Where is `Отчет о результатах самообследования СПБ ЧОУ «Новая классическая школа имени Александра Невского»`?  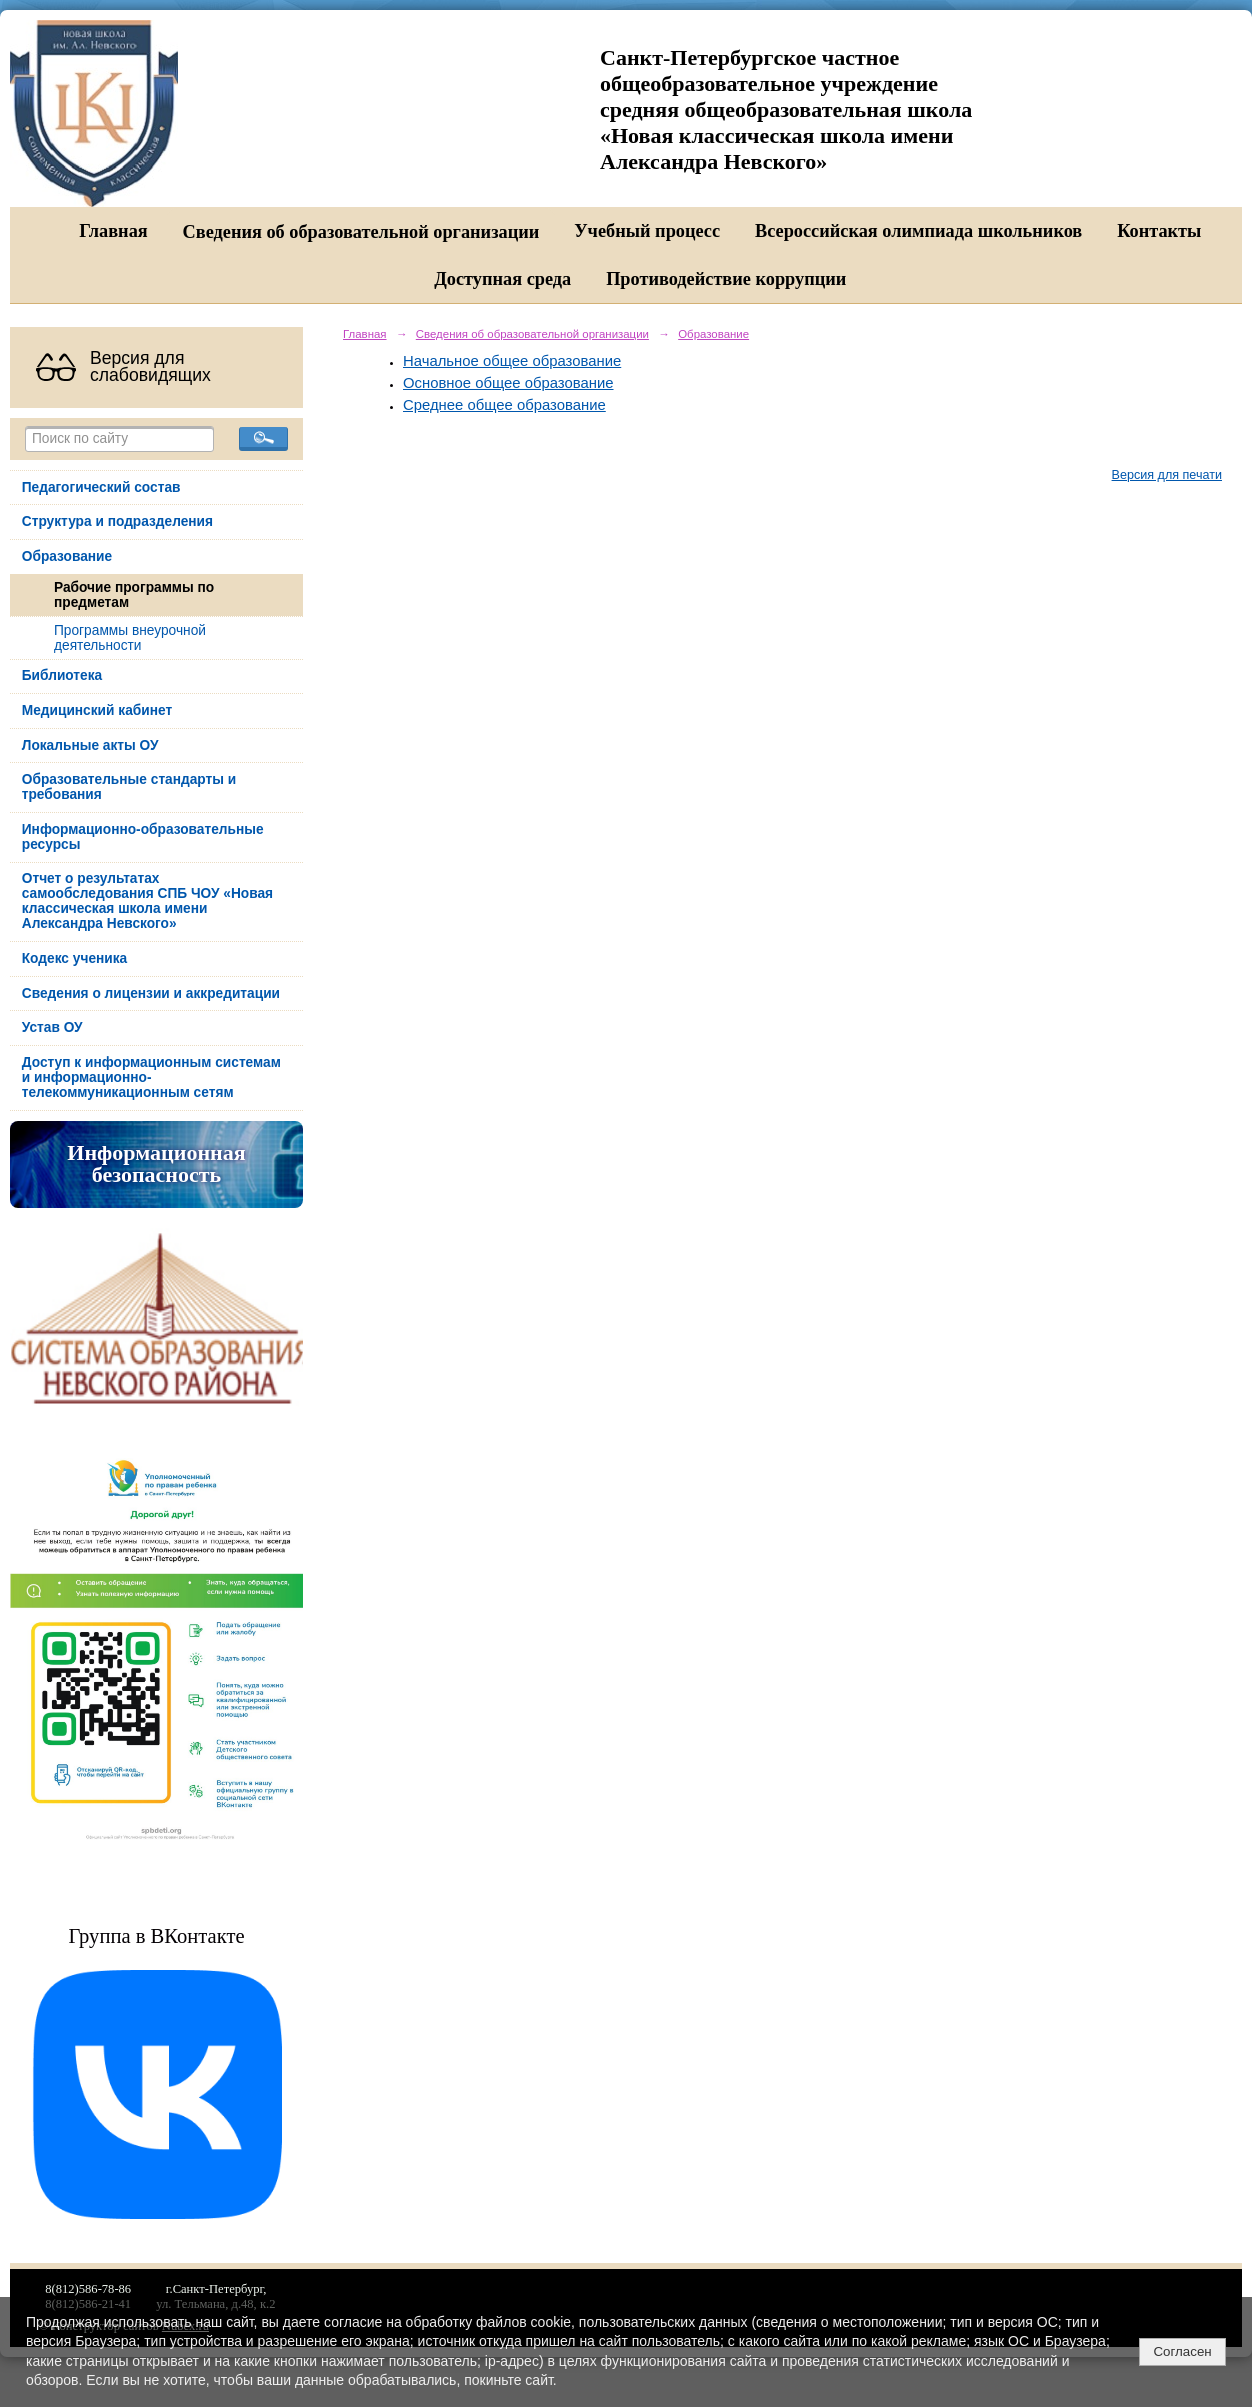 Отчет о результатах самообследования СПБ ЧОУ «Новая классическая школа имени Александра Невского» is located at coordinates (147, 901).